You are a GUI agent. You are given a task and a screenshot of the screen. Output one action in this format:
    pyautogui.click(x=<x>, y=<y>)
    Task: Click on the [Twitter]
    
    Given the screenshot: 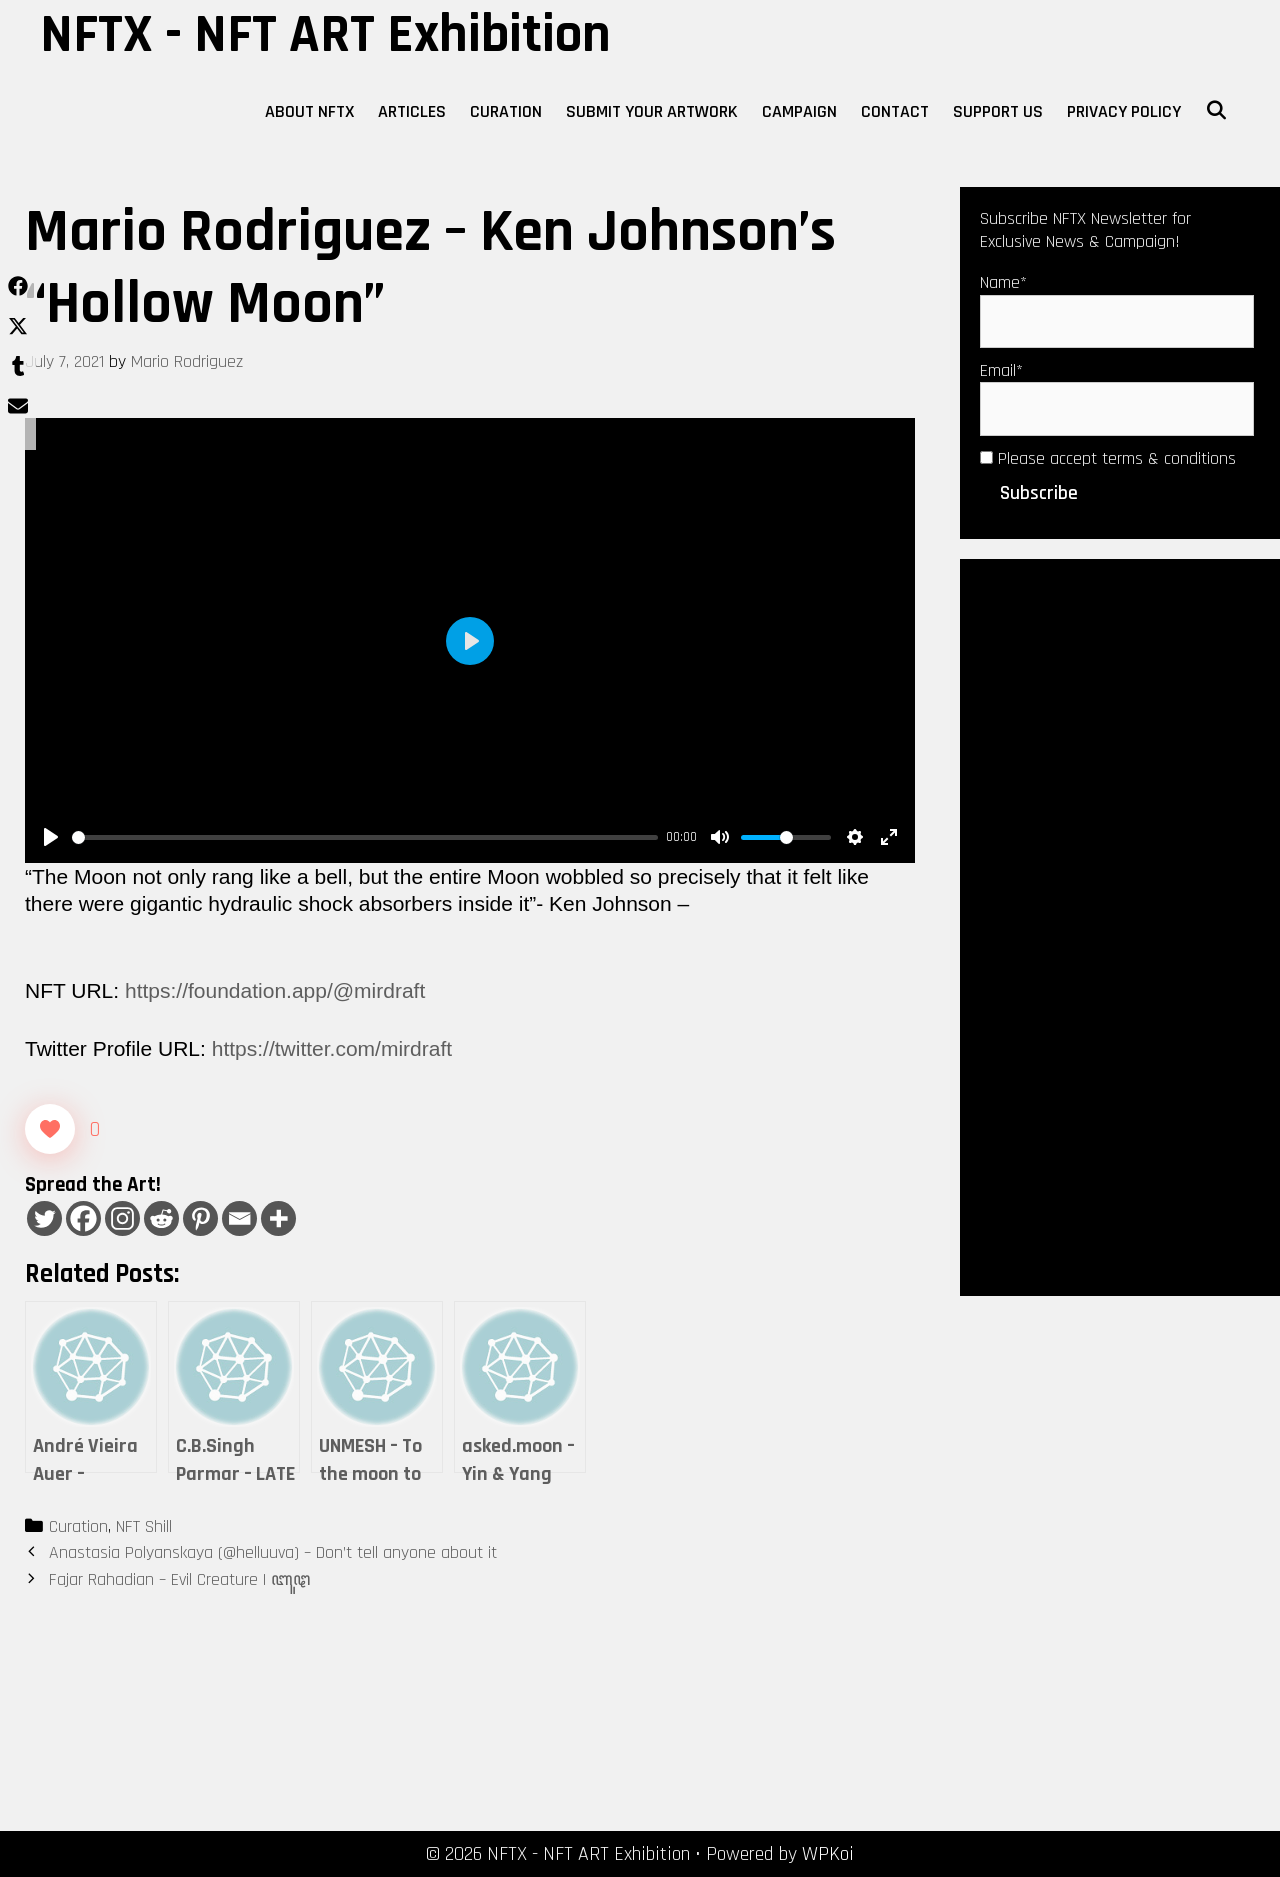 What is the action you would take?
    pyautogui.click(x=44, y=1218)
    